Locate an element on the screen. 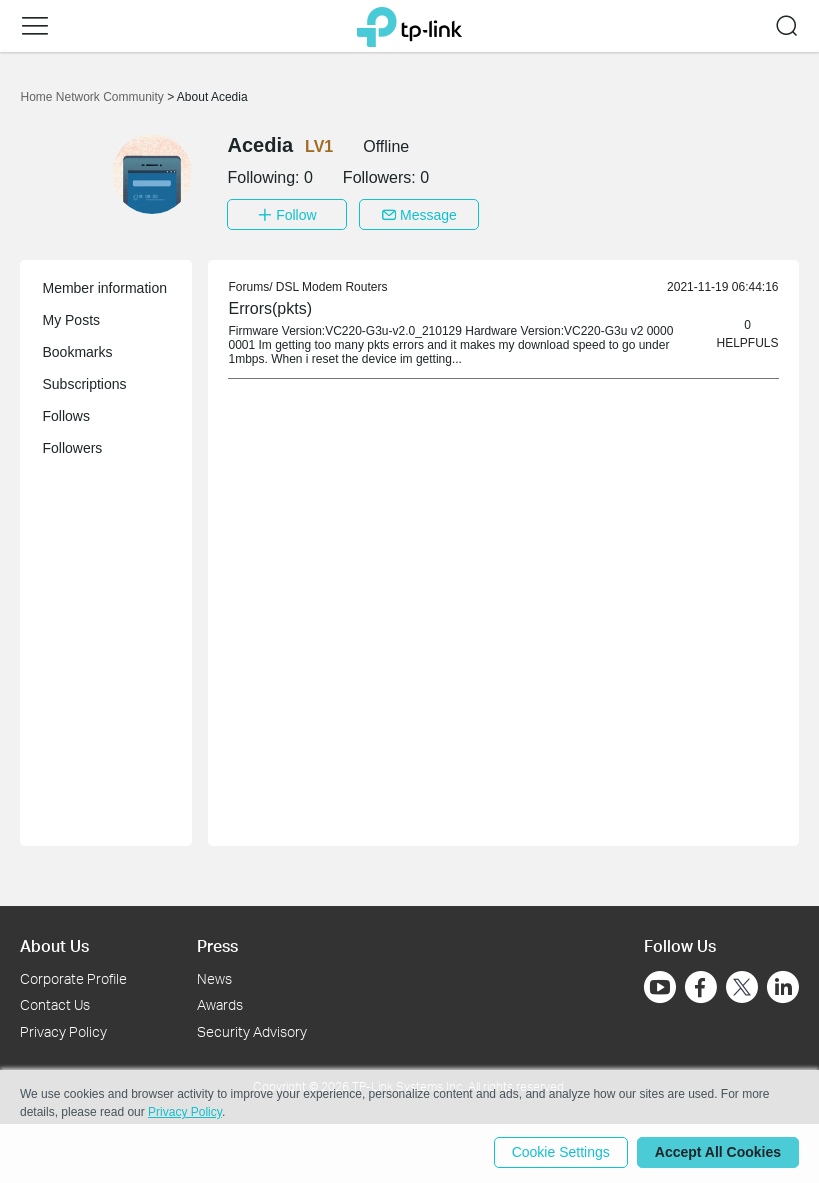 This screenshot has width=819, height=1183. Home Network Community is located at coordinates (93, 97).